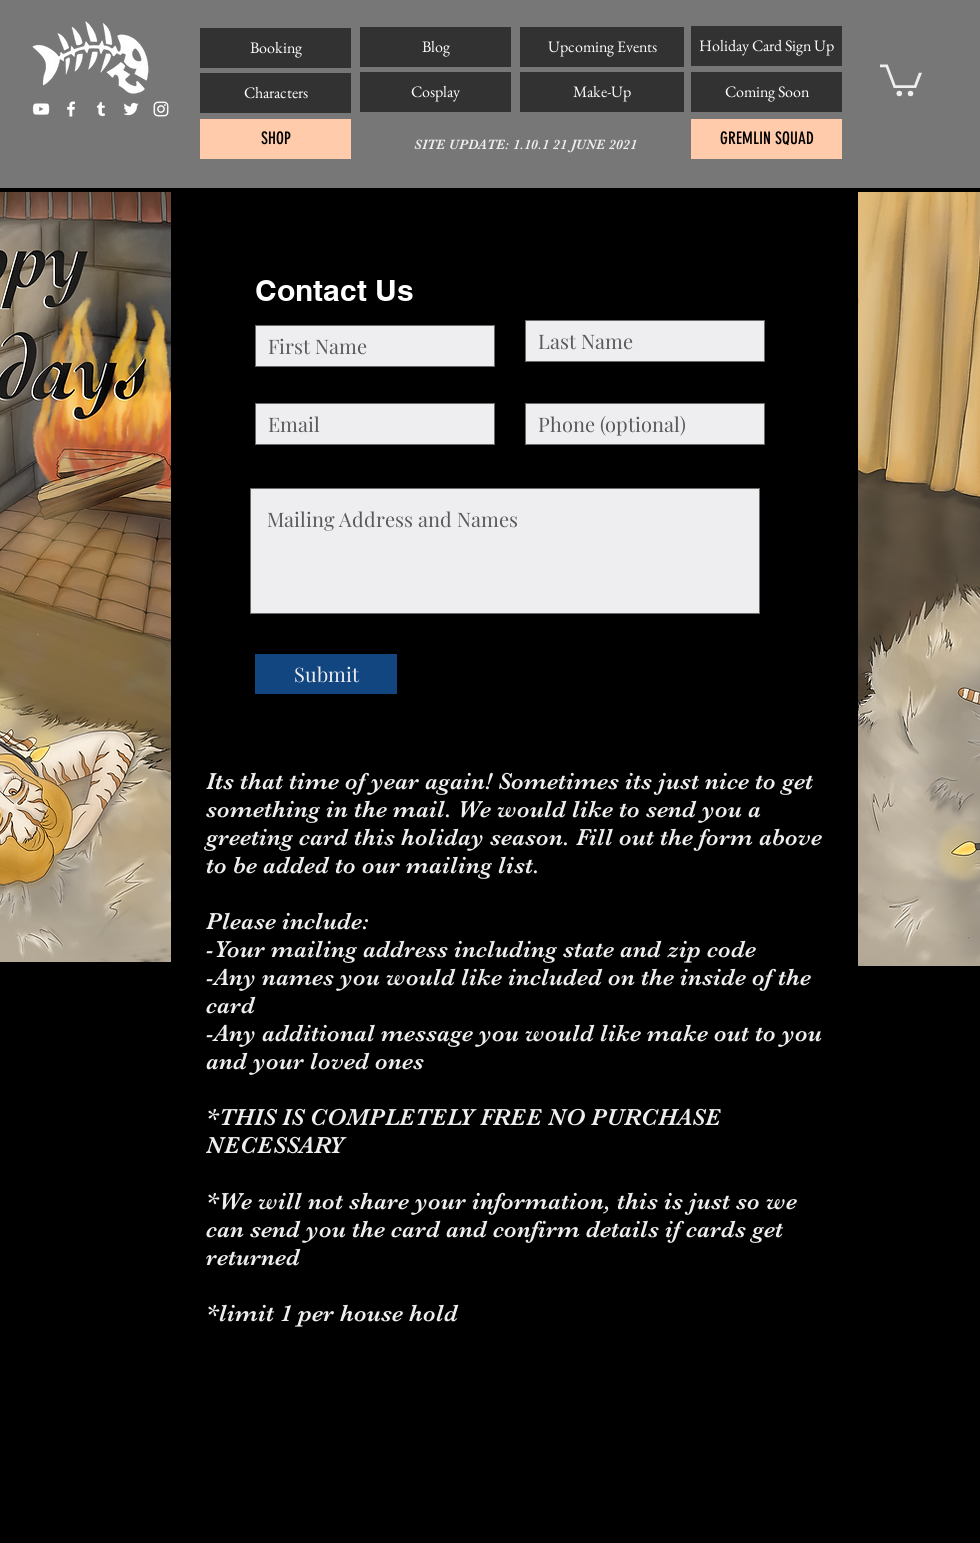  What do you see at coordinates (275, 139) in the screenshot?
I see `[SHOP]` at bounding box center [275, 139].